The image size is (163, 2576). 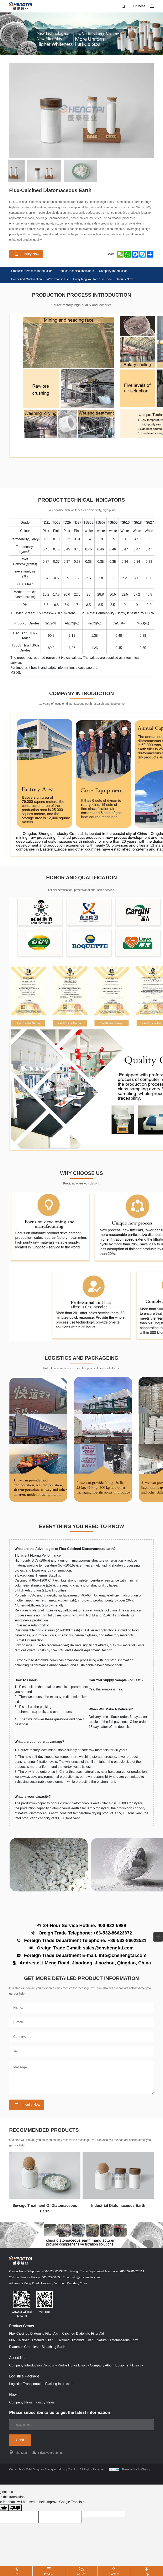 What do you see at coordinates (81, 2424) in the screenshot?
I see `[email]` at bounding box center [81, 2424].